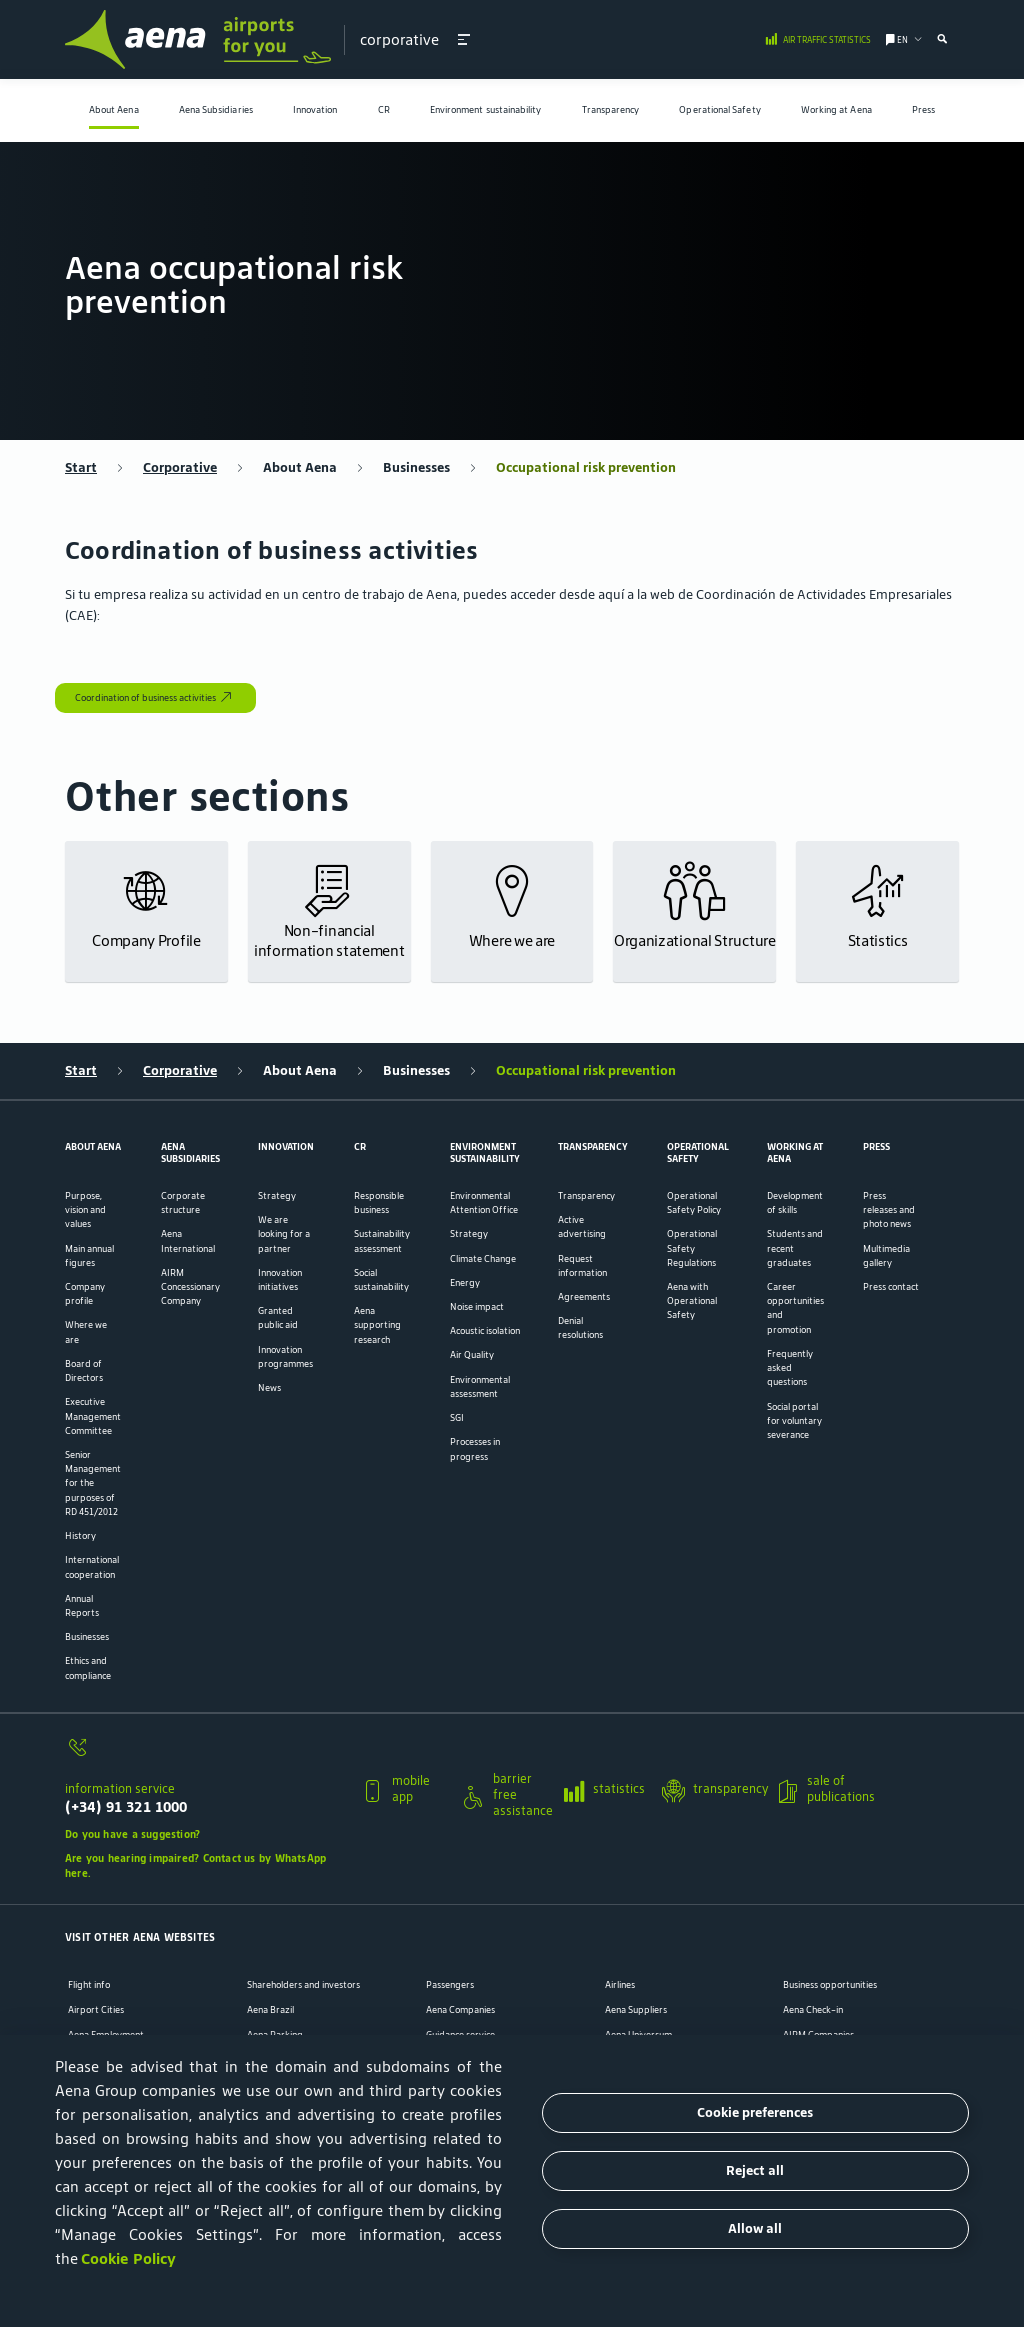 This screenshot has height=2327, width=1024. Describe the element at coordinates (483, 1259) in the screenshot. I see `Climate Change` at that location.